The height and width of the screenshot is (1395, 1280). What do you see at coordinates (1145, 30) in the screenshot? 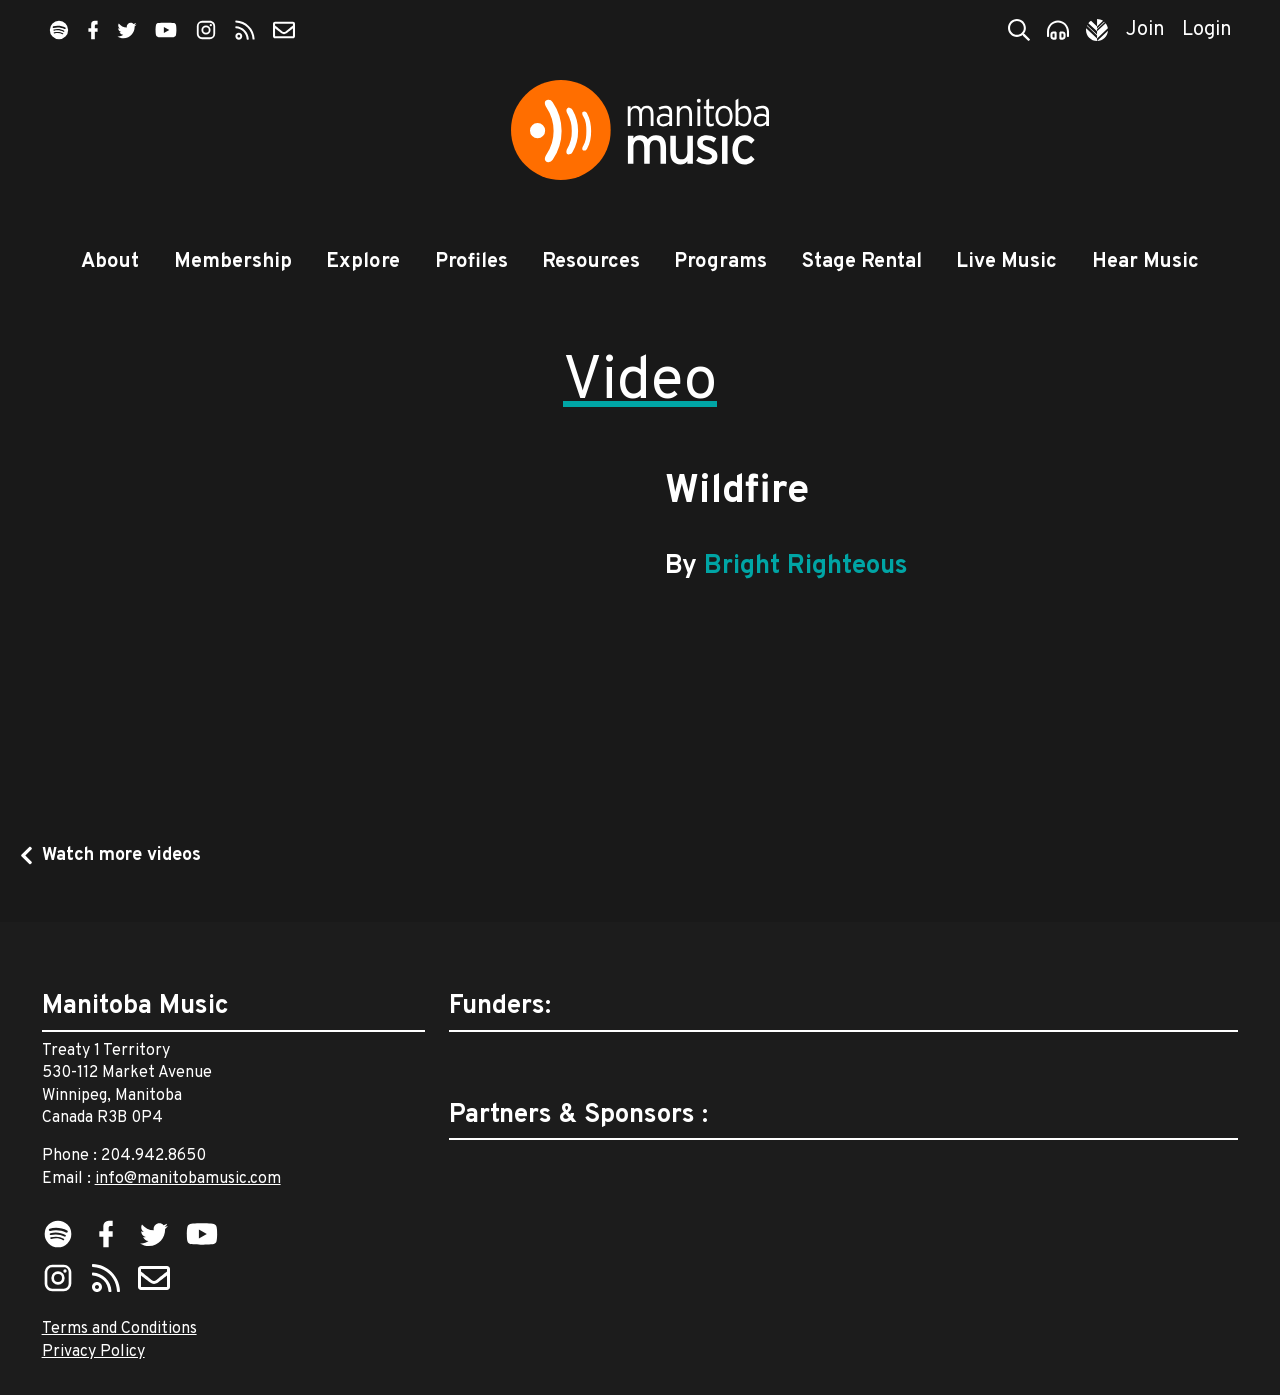
I see `Join` at bounding box center [1145, 30].